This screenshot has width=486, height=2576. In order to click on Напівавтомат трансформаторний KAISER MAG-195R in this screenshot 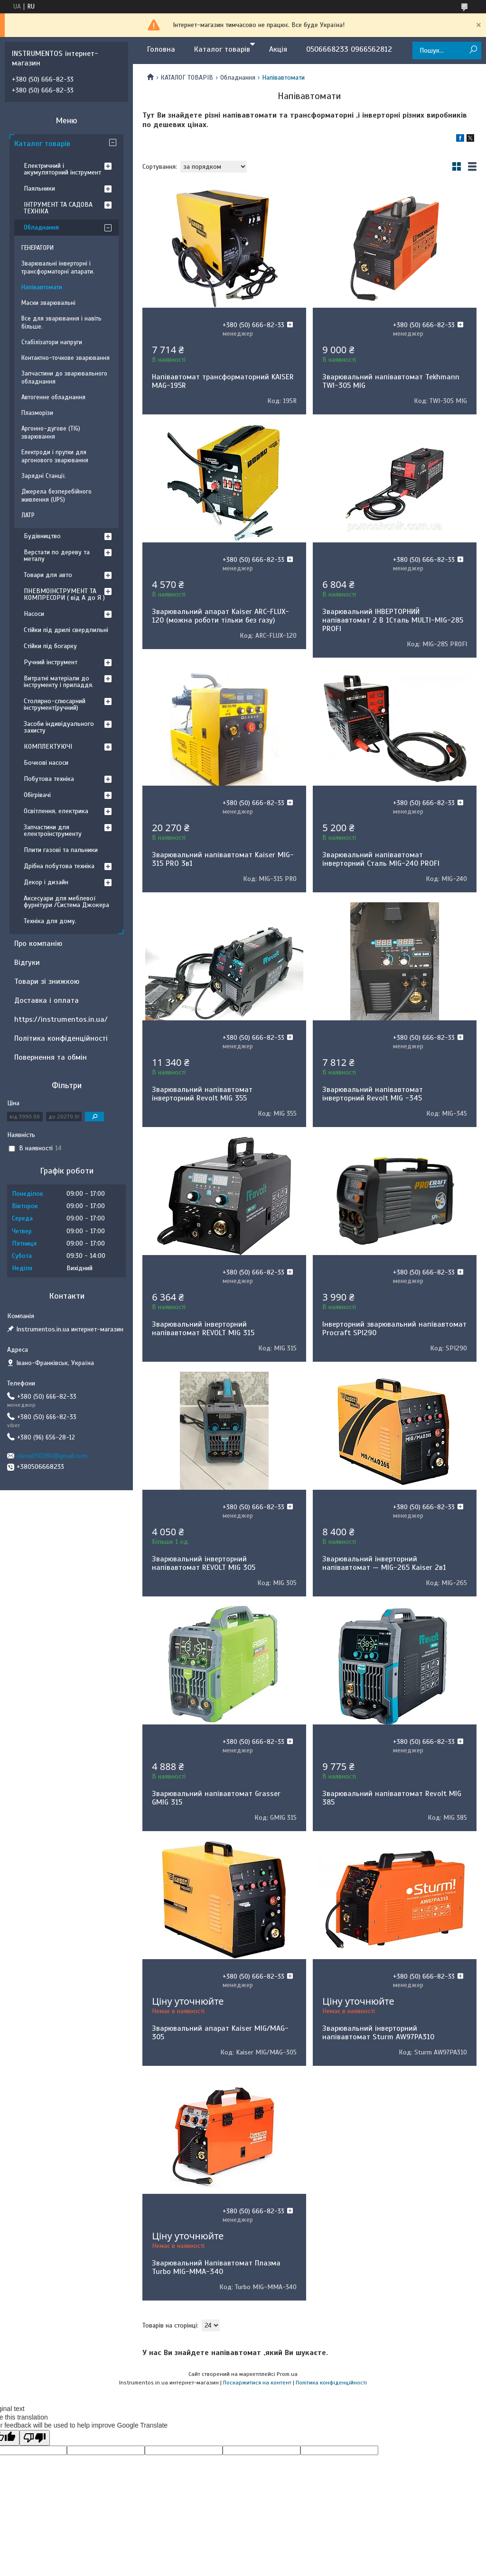, I will do `click(223, 381)`.